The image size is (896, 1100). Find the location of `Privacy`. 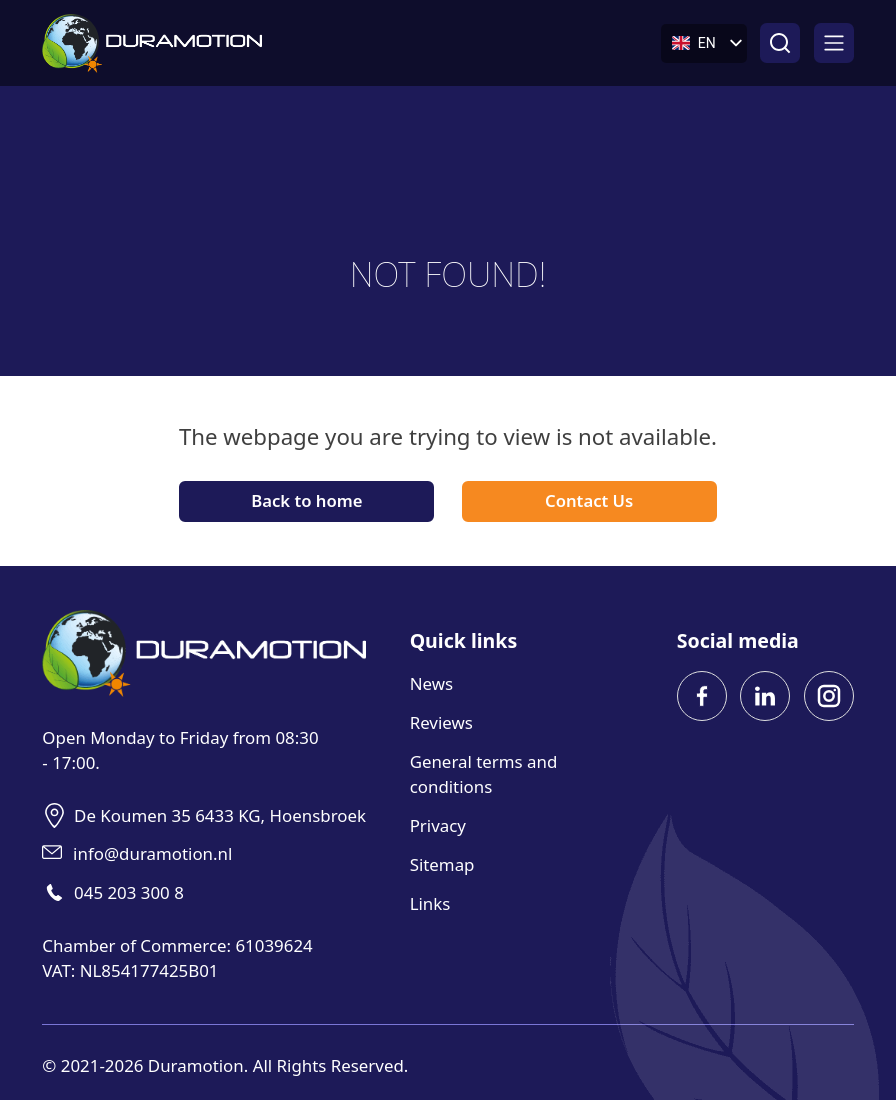

Privacy is located at coordinates (438, 825).